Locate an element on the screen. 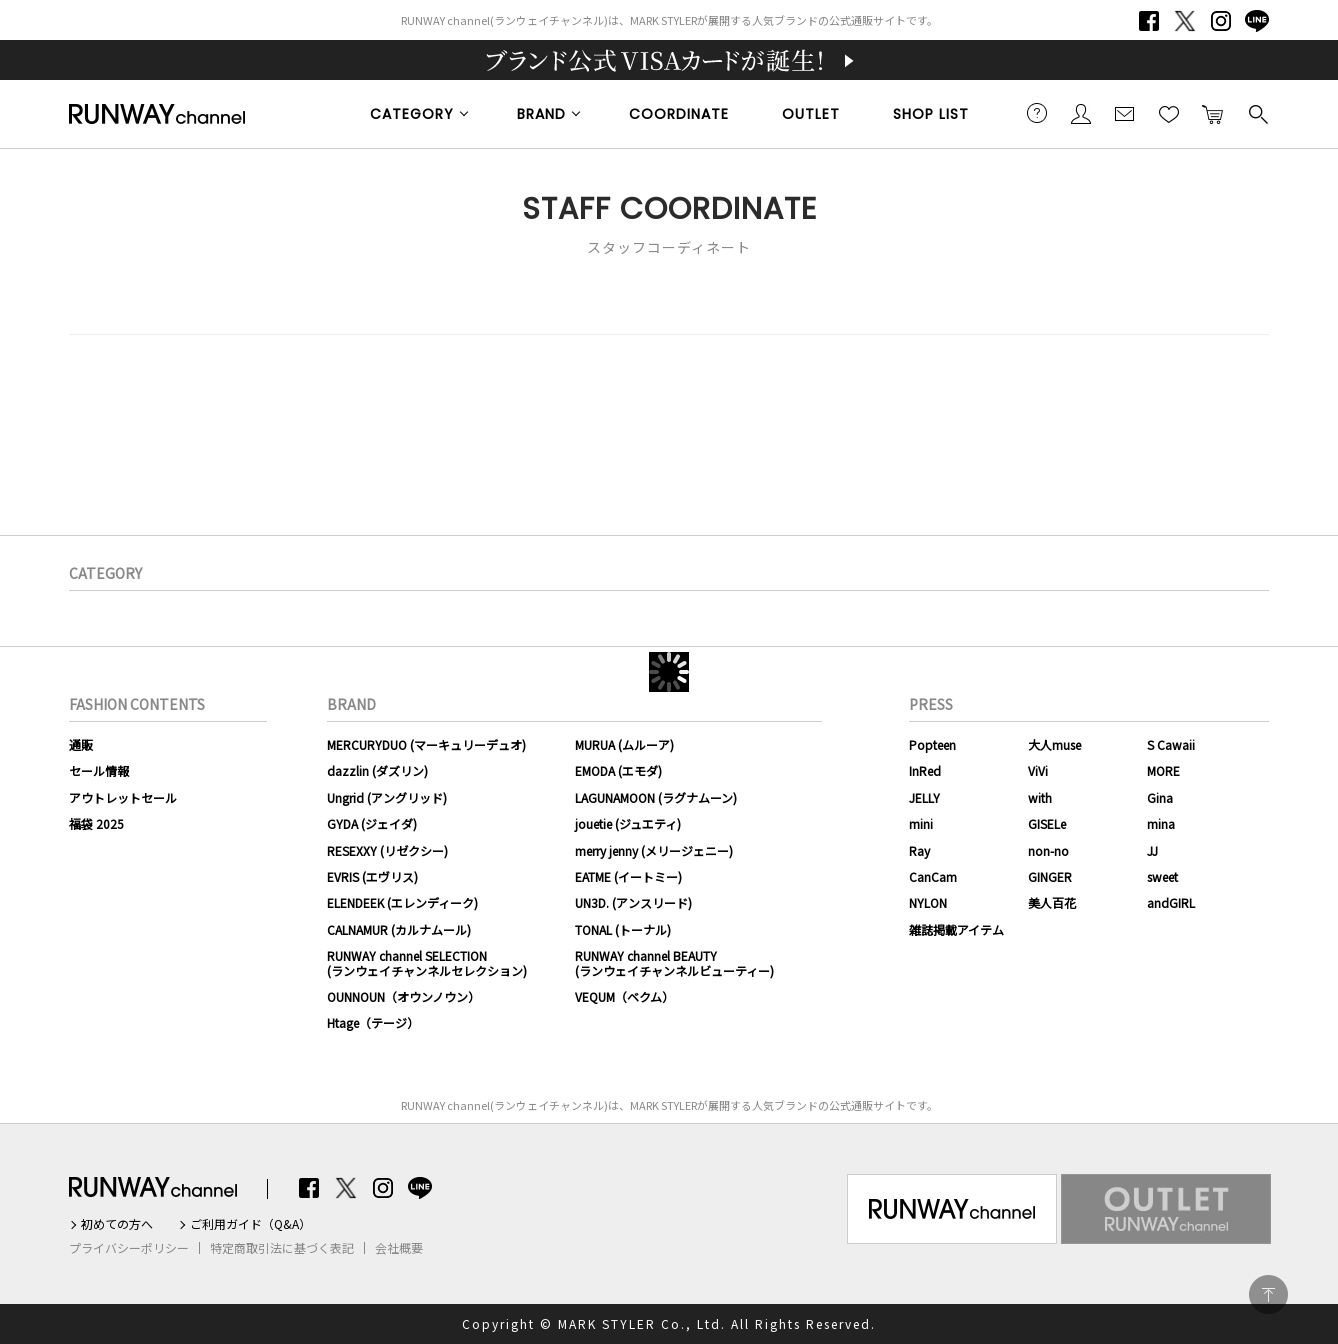 This screenshot has height=1344, width=1338. ELENDEEK (エレンディーク) is located at coordinates (402, 902).